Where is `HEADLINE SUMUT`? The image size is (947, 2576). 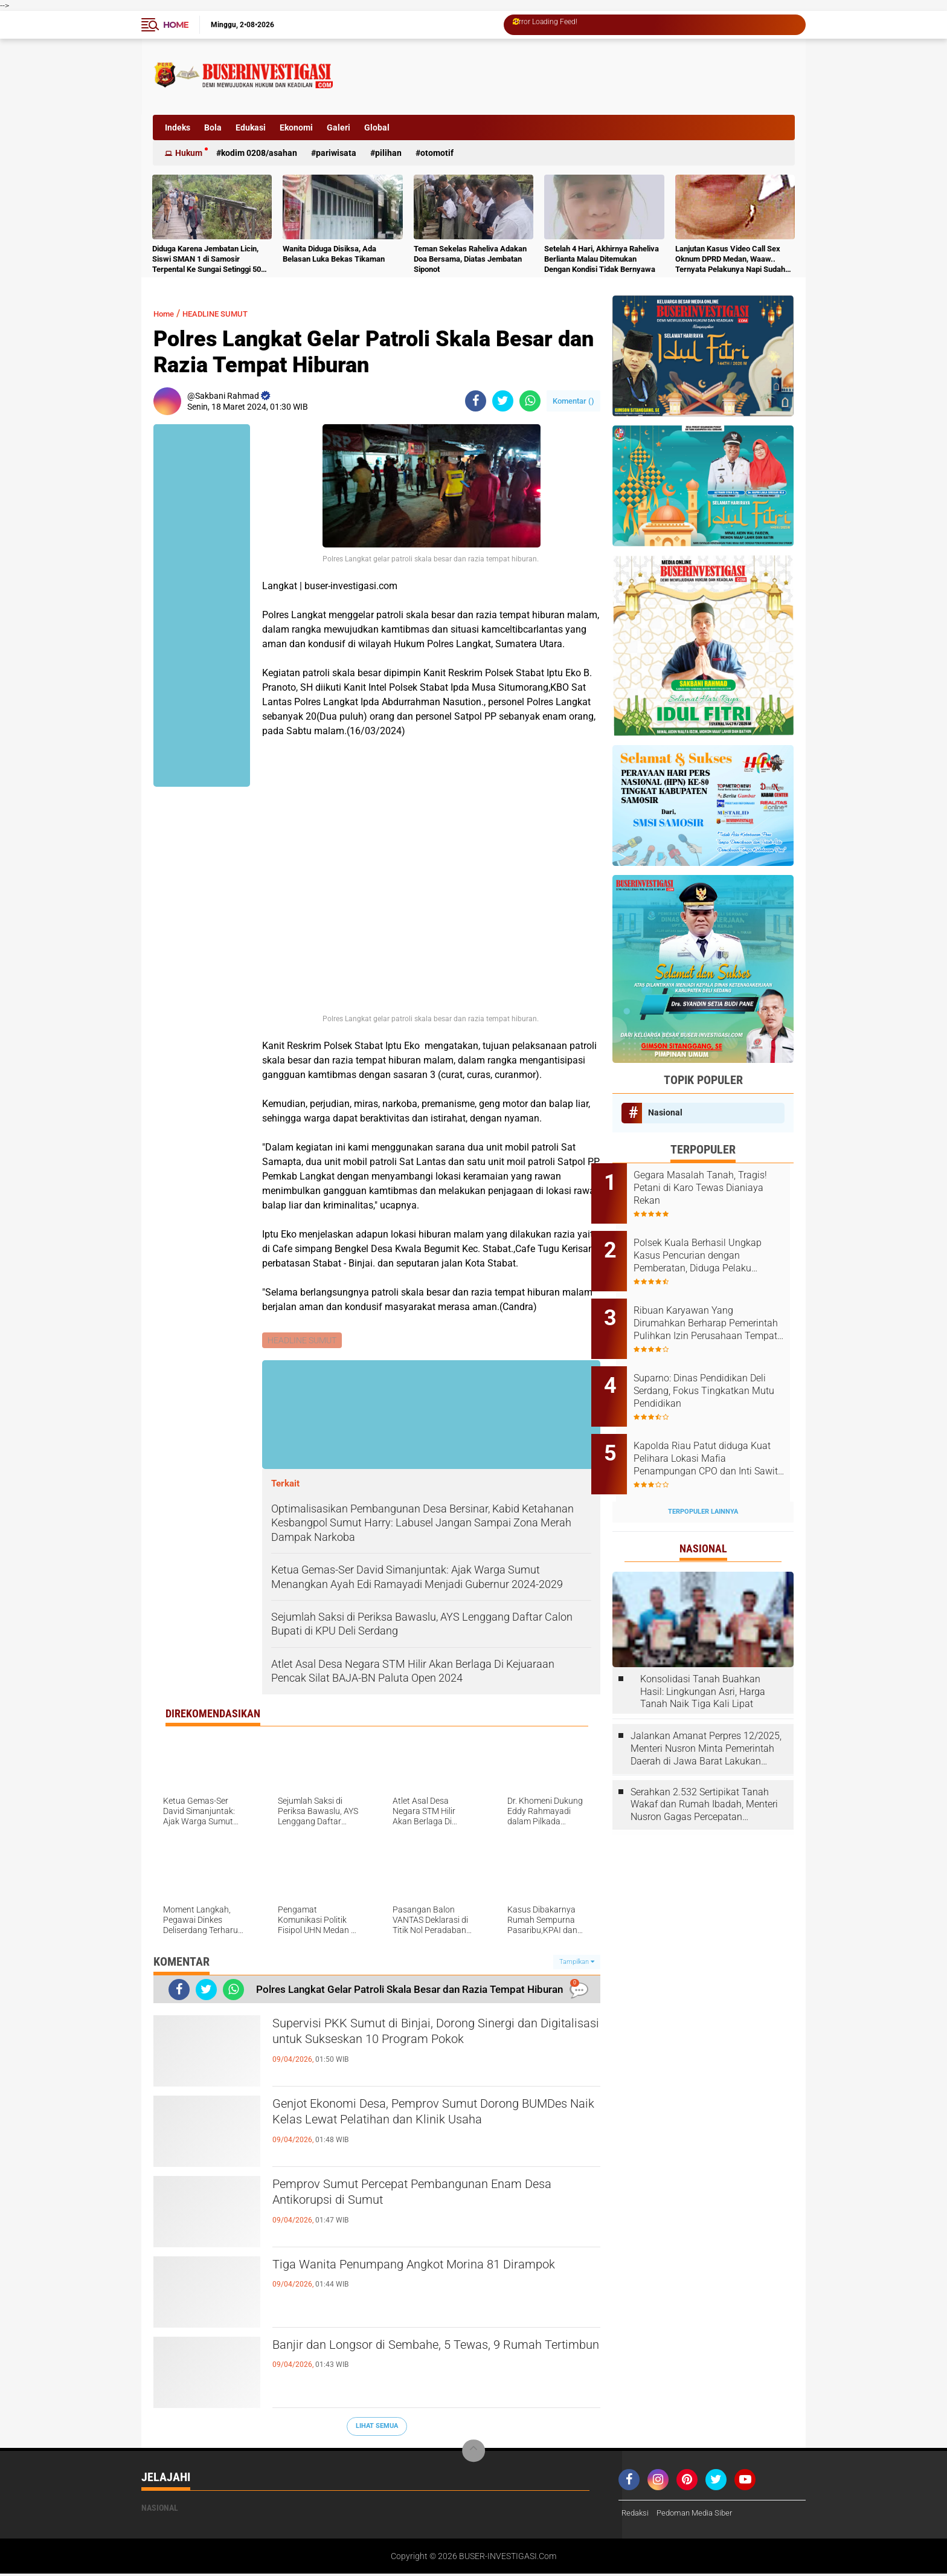
HEADLINE SUMUT is located at coordinates (228, 313).